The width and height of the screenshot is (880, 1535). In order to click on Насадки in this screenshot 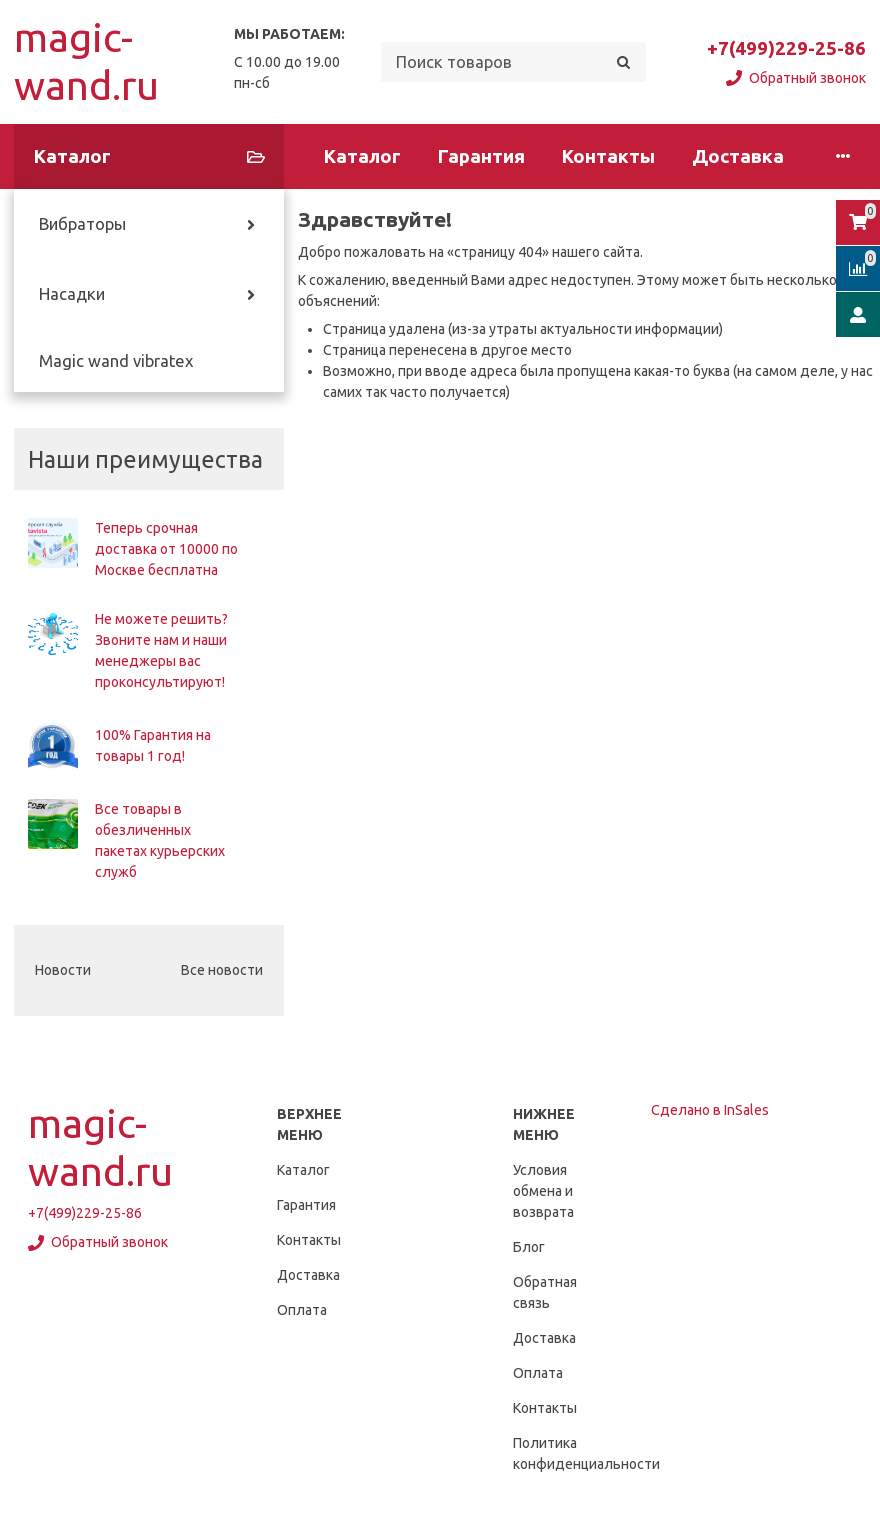, I will do `click(72, 294)`.